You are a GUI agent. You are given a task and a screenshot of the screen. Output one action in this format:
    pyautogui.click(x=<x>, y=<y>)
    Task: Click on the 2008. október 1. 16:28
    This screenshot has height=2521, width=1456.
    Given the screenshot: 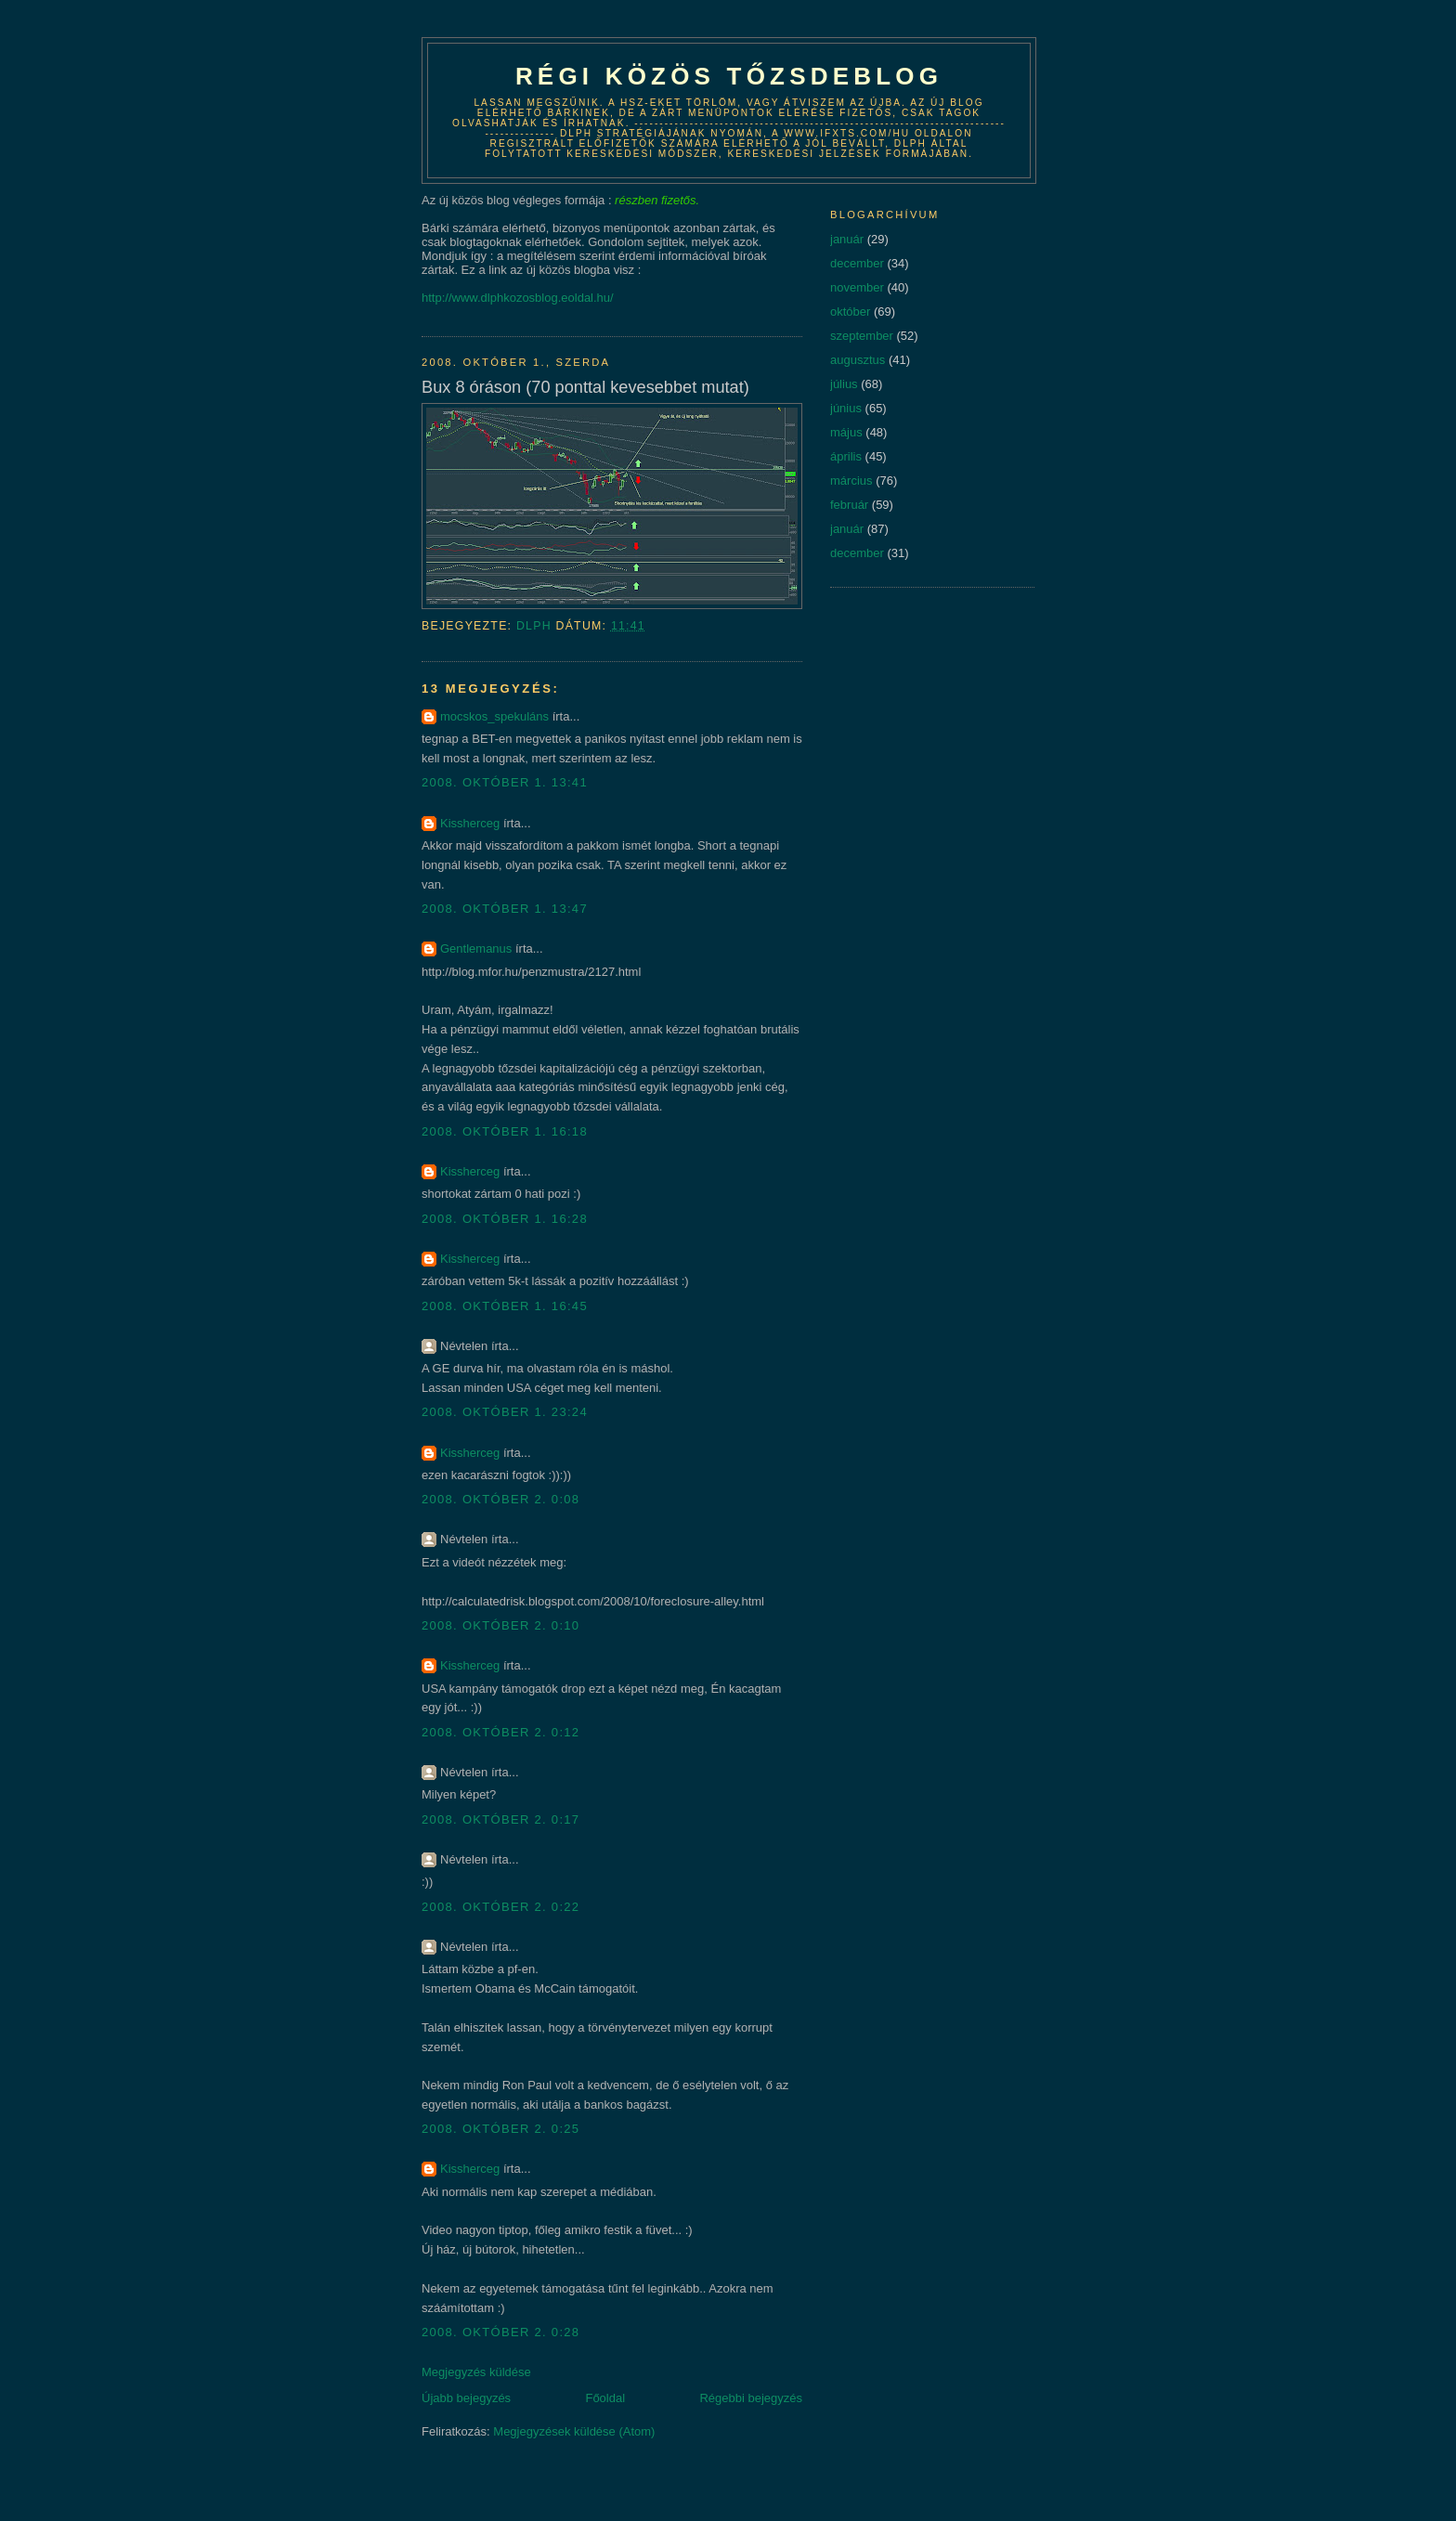 What is the action you would take?
    pyautogui.click(x=505, y=1219)
    